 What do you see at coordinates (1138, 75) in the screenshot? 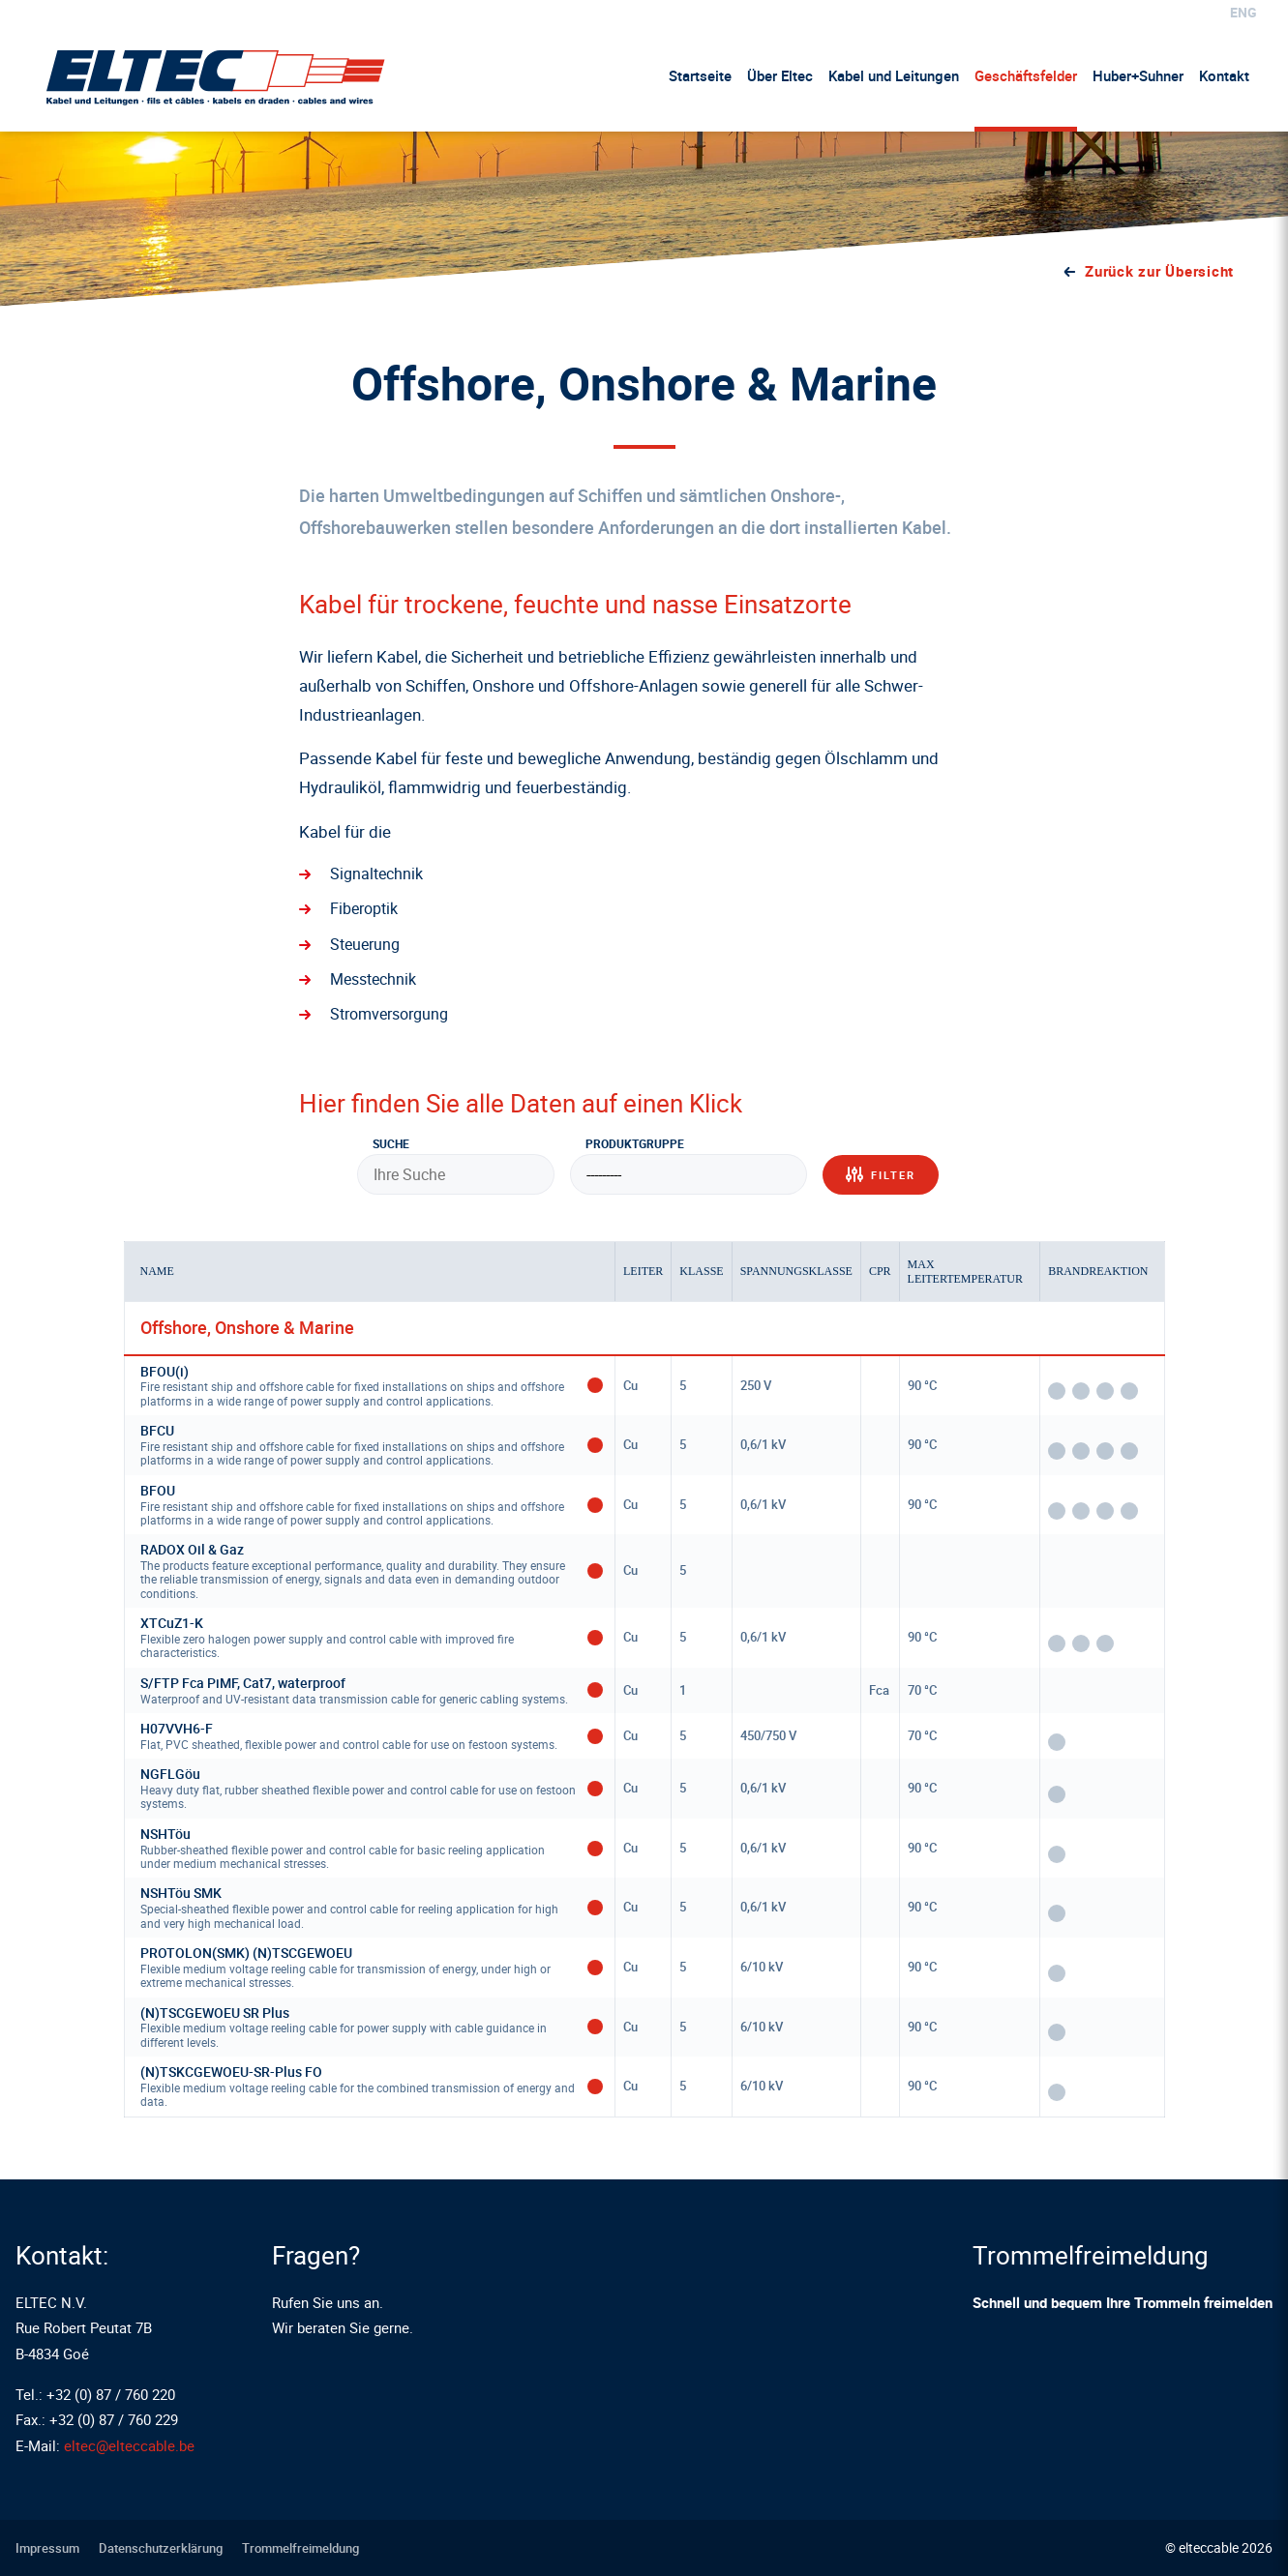
I see `Huber+Suhner` at bounding box center [1138, 75].